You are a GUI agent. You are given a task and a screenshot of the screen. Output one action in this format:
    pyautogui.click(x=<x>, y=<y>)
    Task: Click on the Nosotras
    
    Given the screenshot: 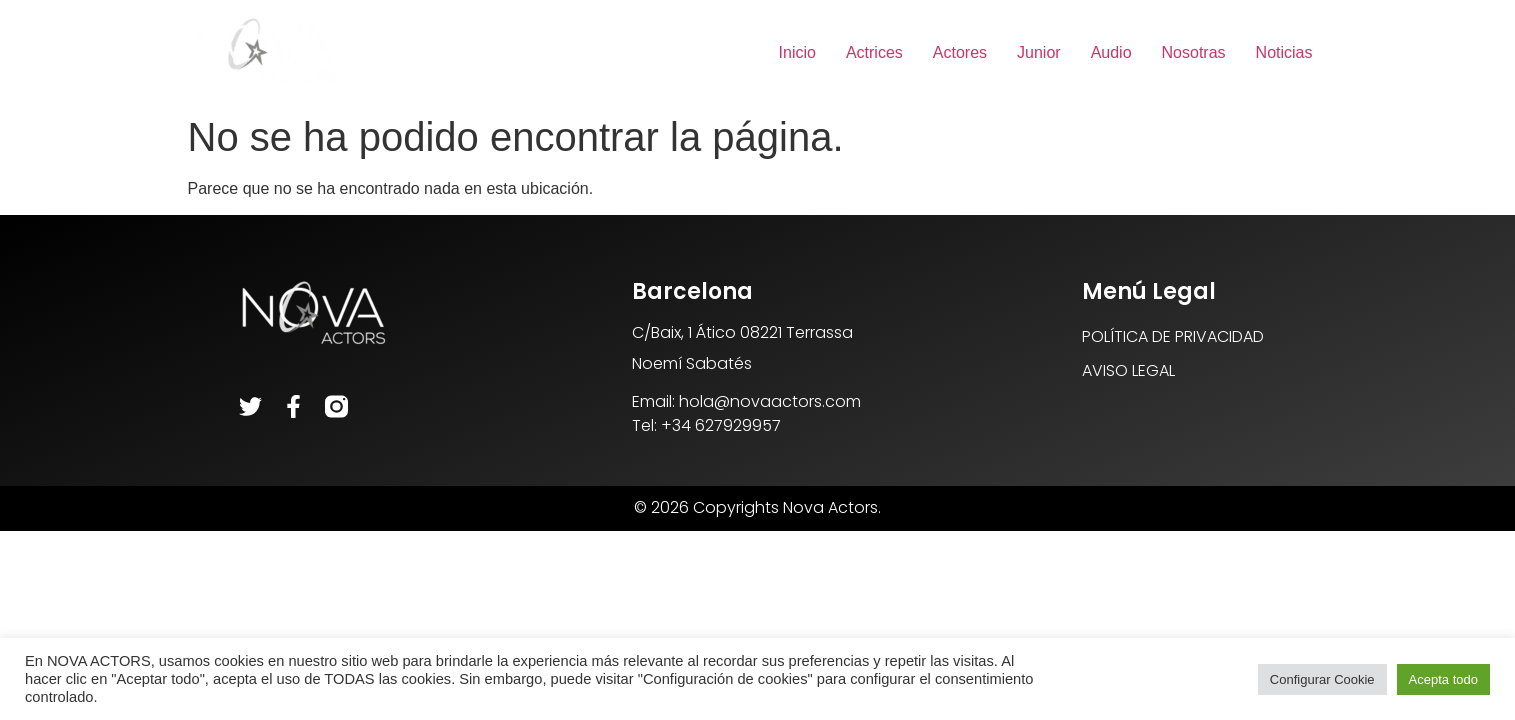 What is the action you would take?
    pyautogui.click(x=1194, y=52)
    